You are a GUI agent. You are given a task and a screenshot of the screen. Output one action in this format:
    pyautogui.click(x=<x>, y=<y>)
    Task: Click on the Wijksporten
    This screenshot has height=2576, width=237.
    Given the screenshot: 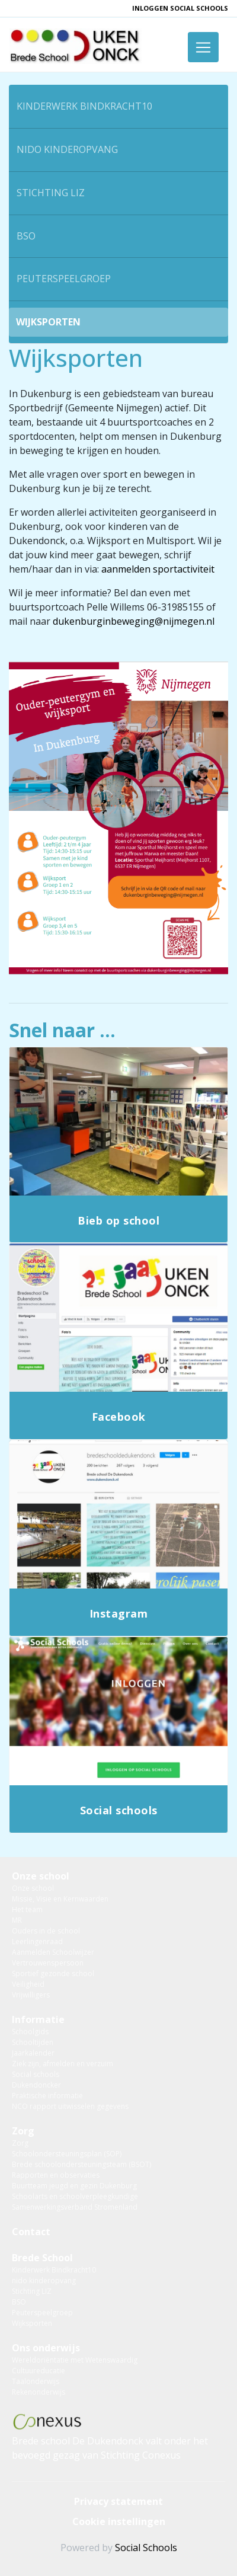 What is the action you would take?
    pyautogui.click(x=48, y=321)
    